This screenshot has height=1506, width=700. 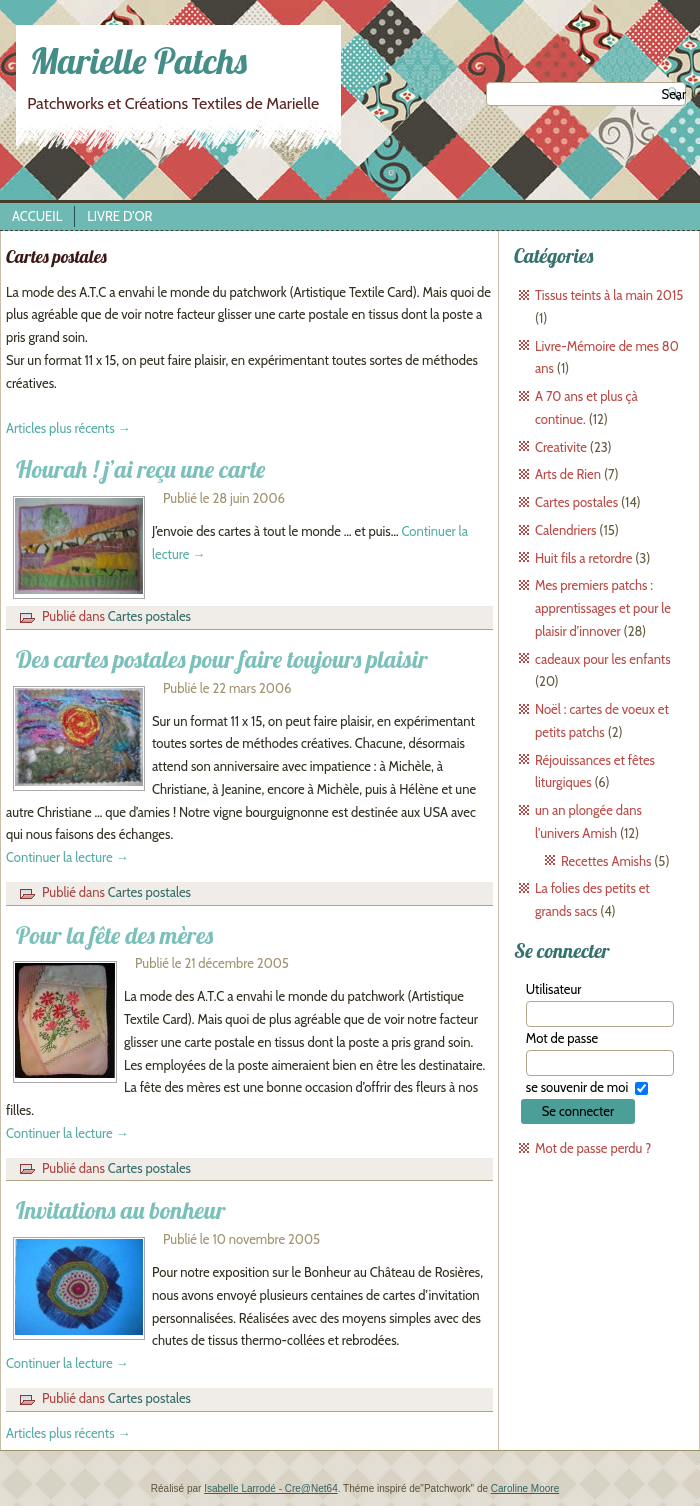 What do you see at coordinates (525, 1488) in the screenshot?
I see `Caroline Moore` at bounding box center [525, 1488].